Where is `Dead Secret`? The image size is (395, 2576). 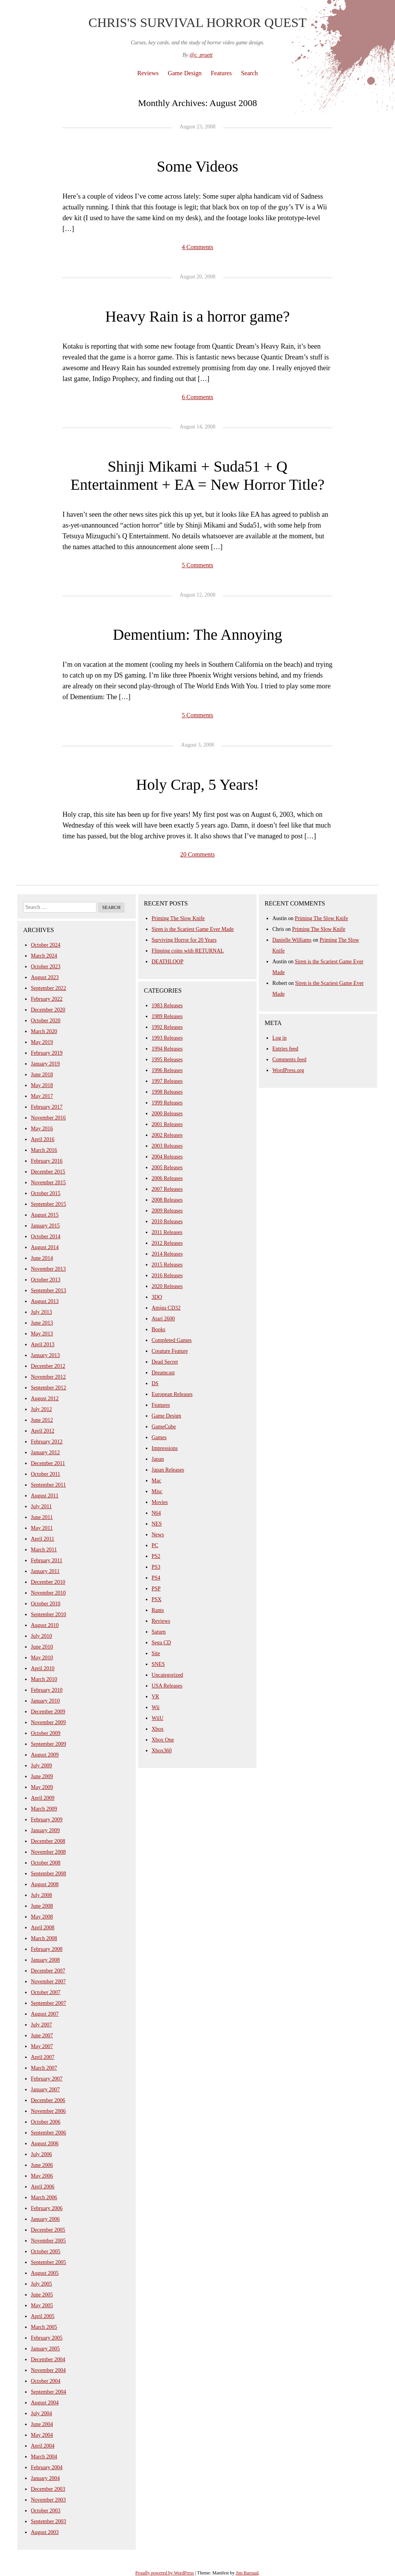
Dead Secret is located at coordinates (165, 1362).